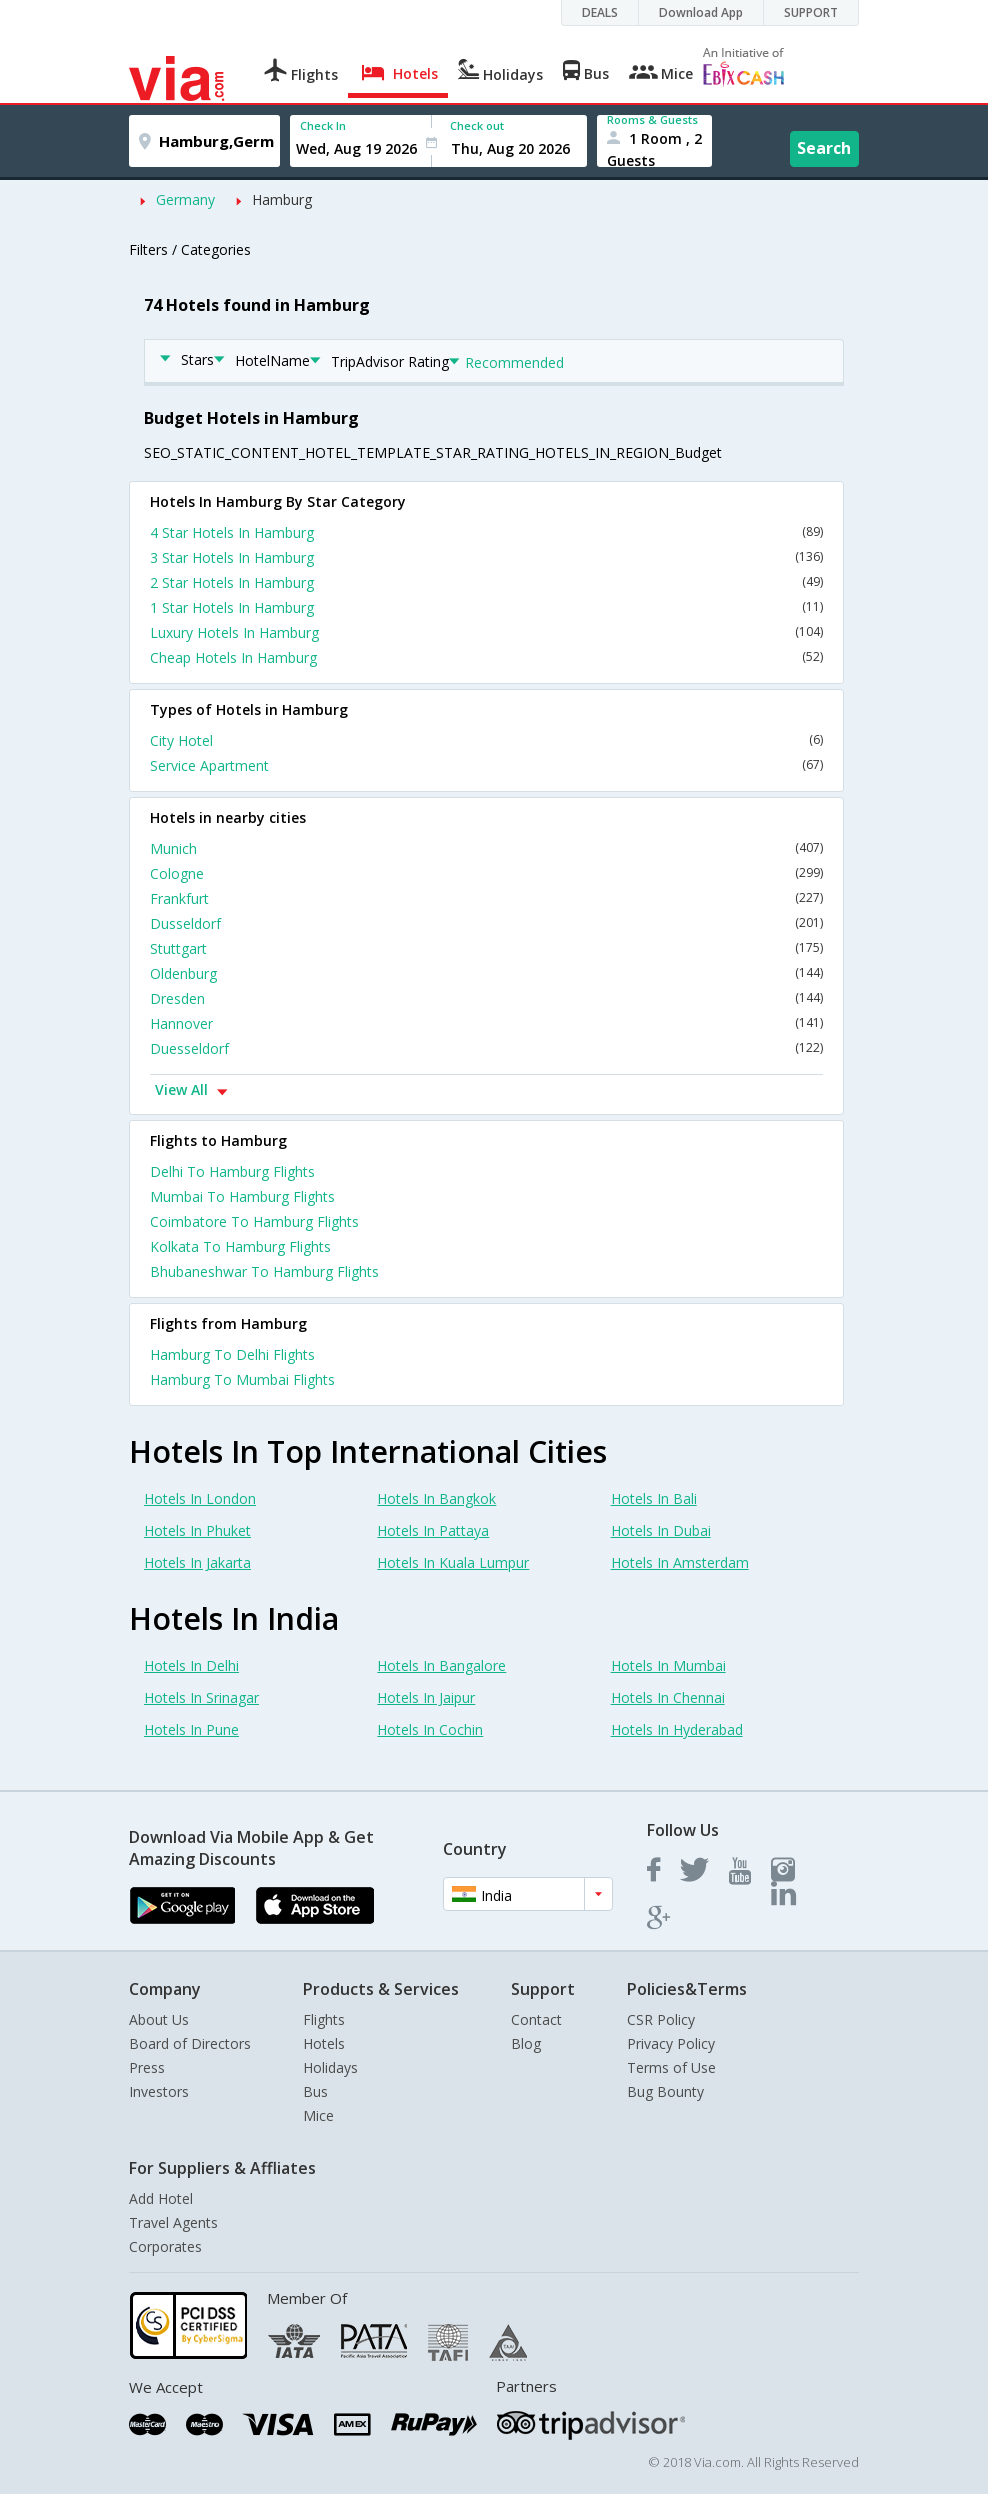  I want to click on Investors, so click(159, 2091).